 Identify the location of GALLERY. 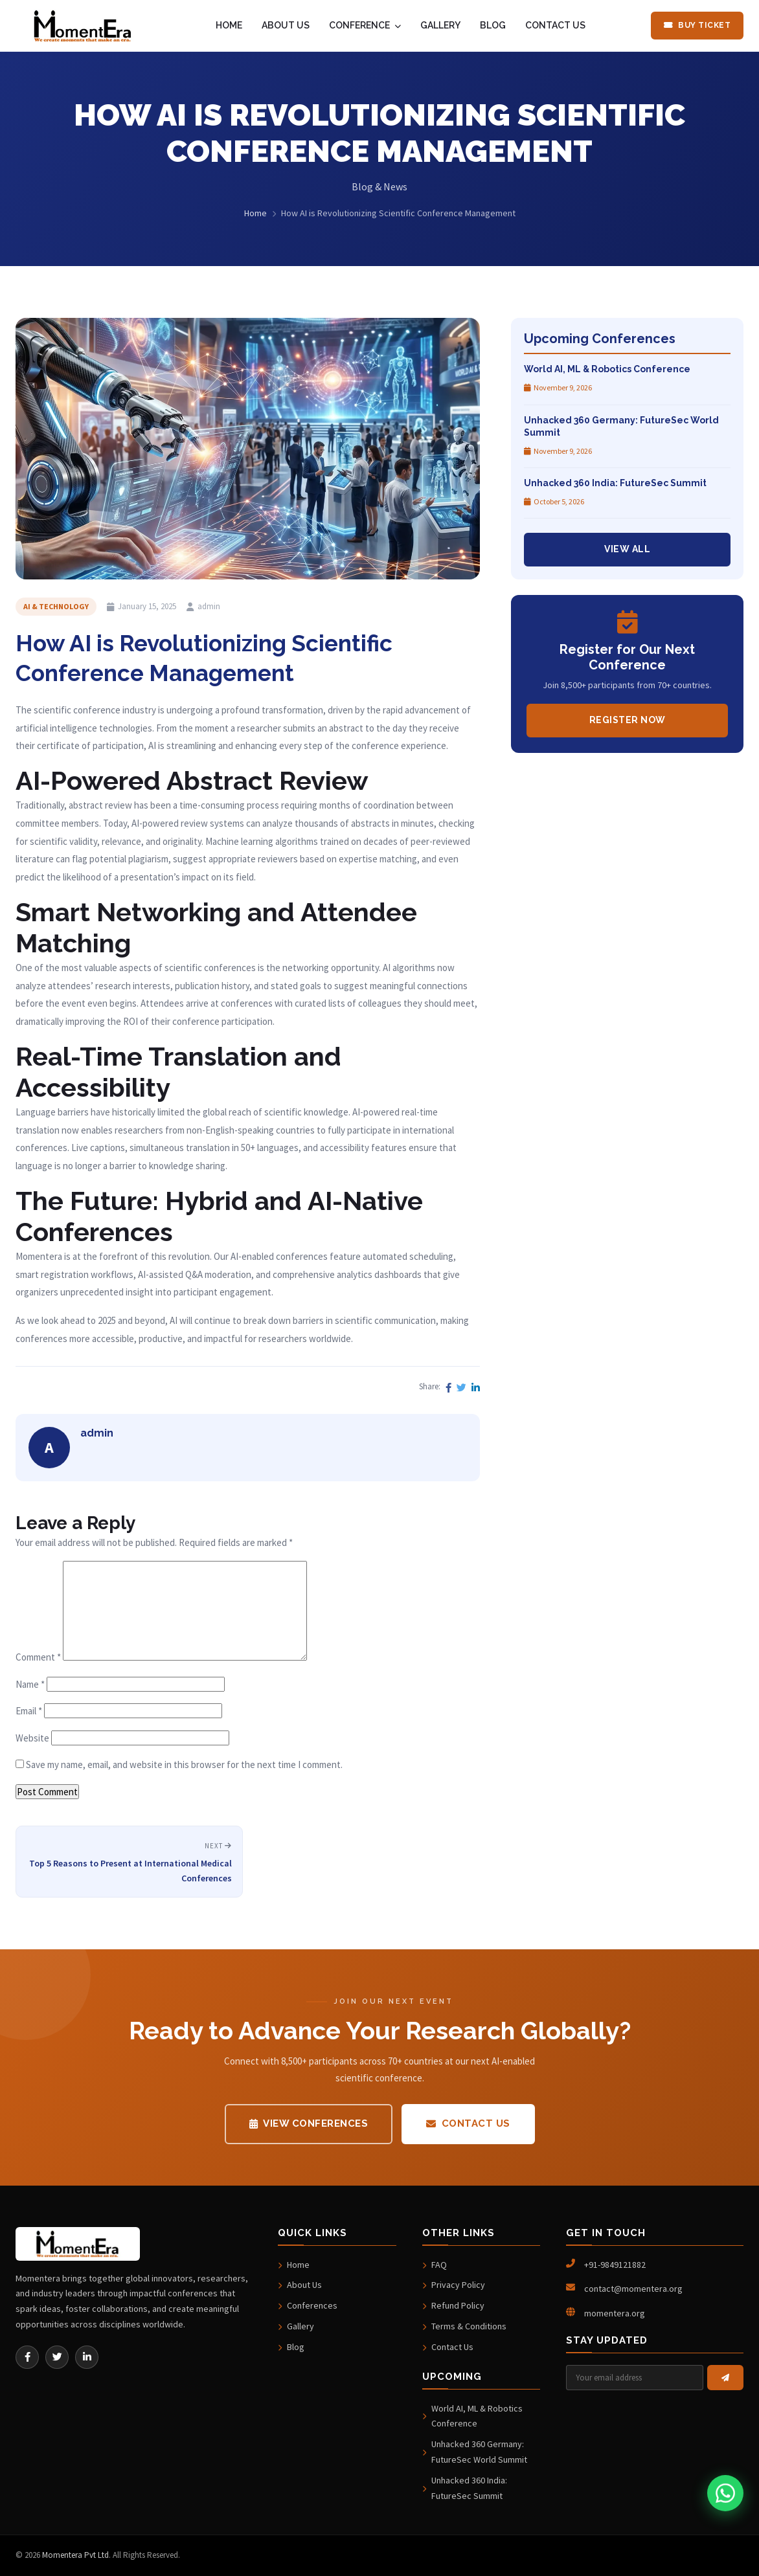
(440, 25).